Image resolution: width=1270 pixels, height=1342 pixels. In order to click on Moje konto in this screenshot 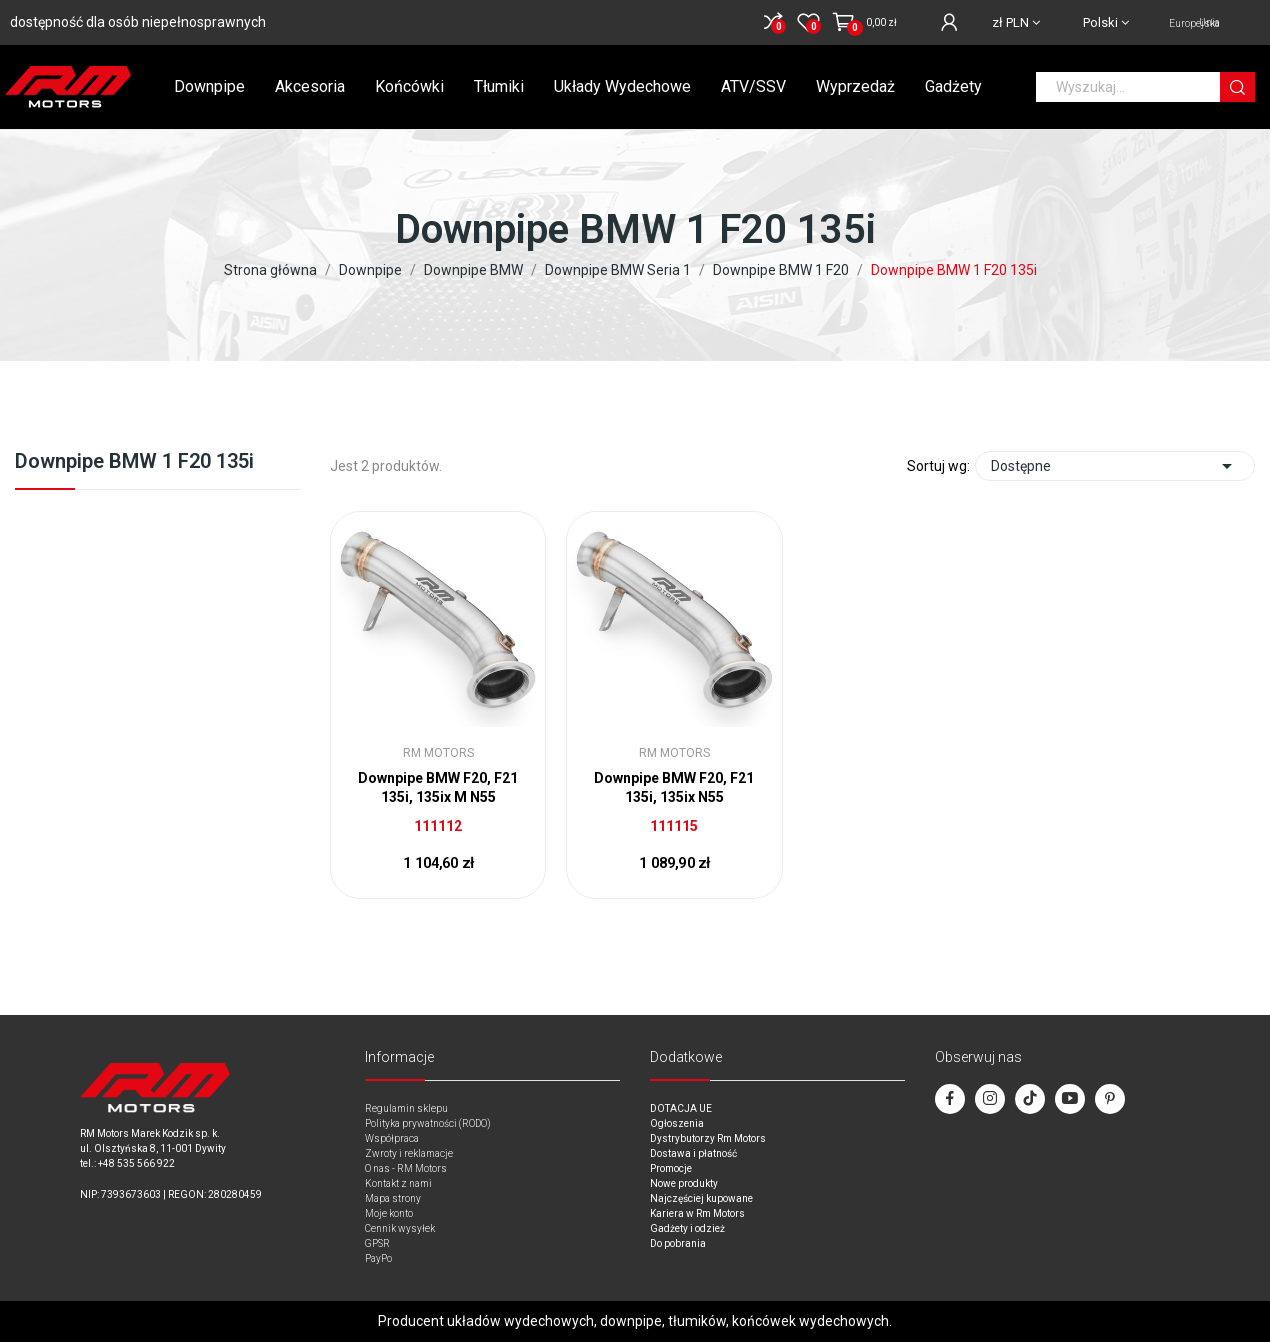, I will do `click(389, 1213)`.